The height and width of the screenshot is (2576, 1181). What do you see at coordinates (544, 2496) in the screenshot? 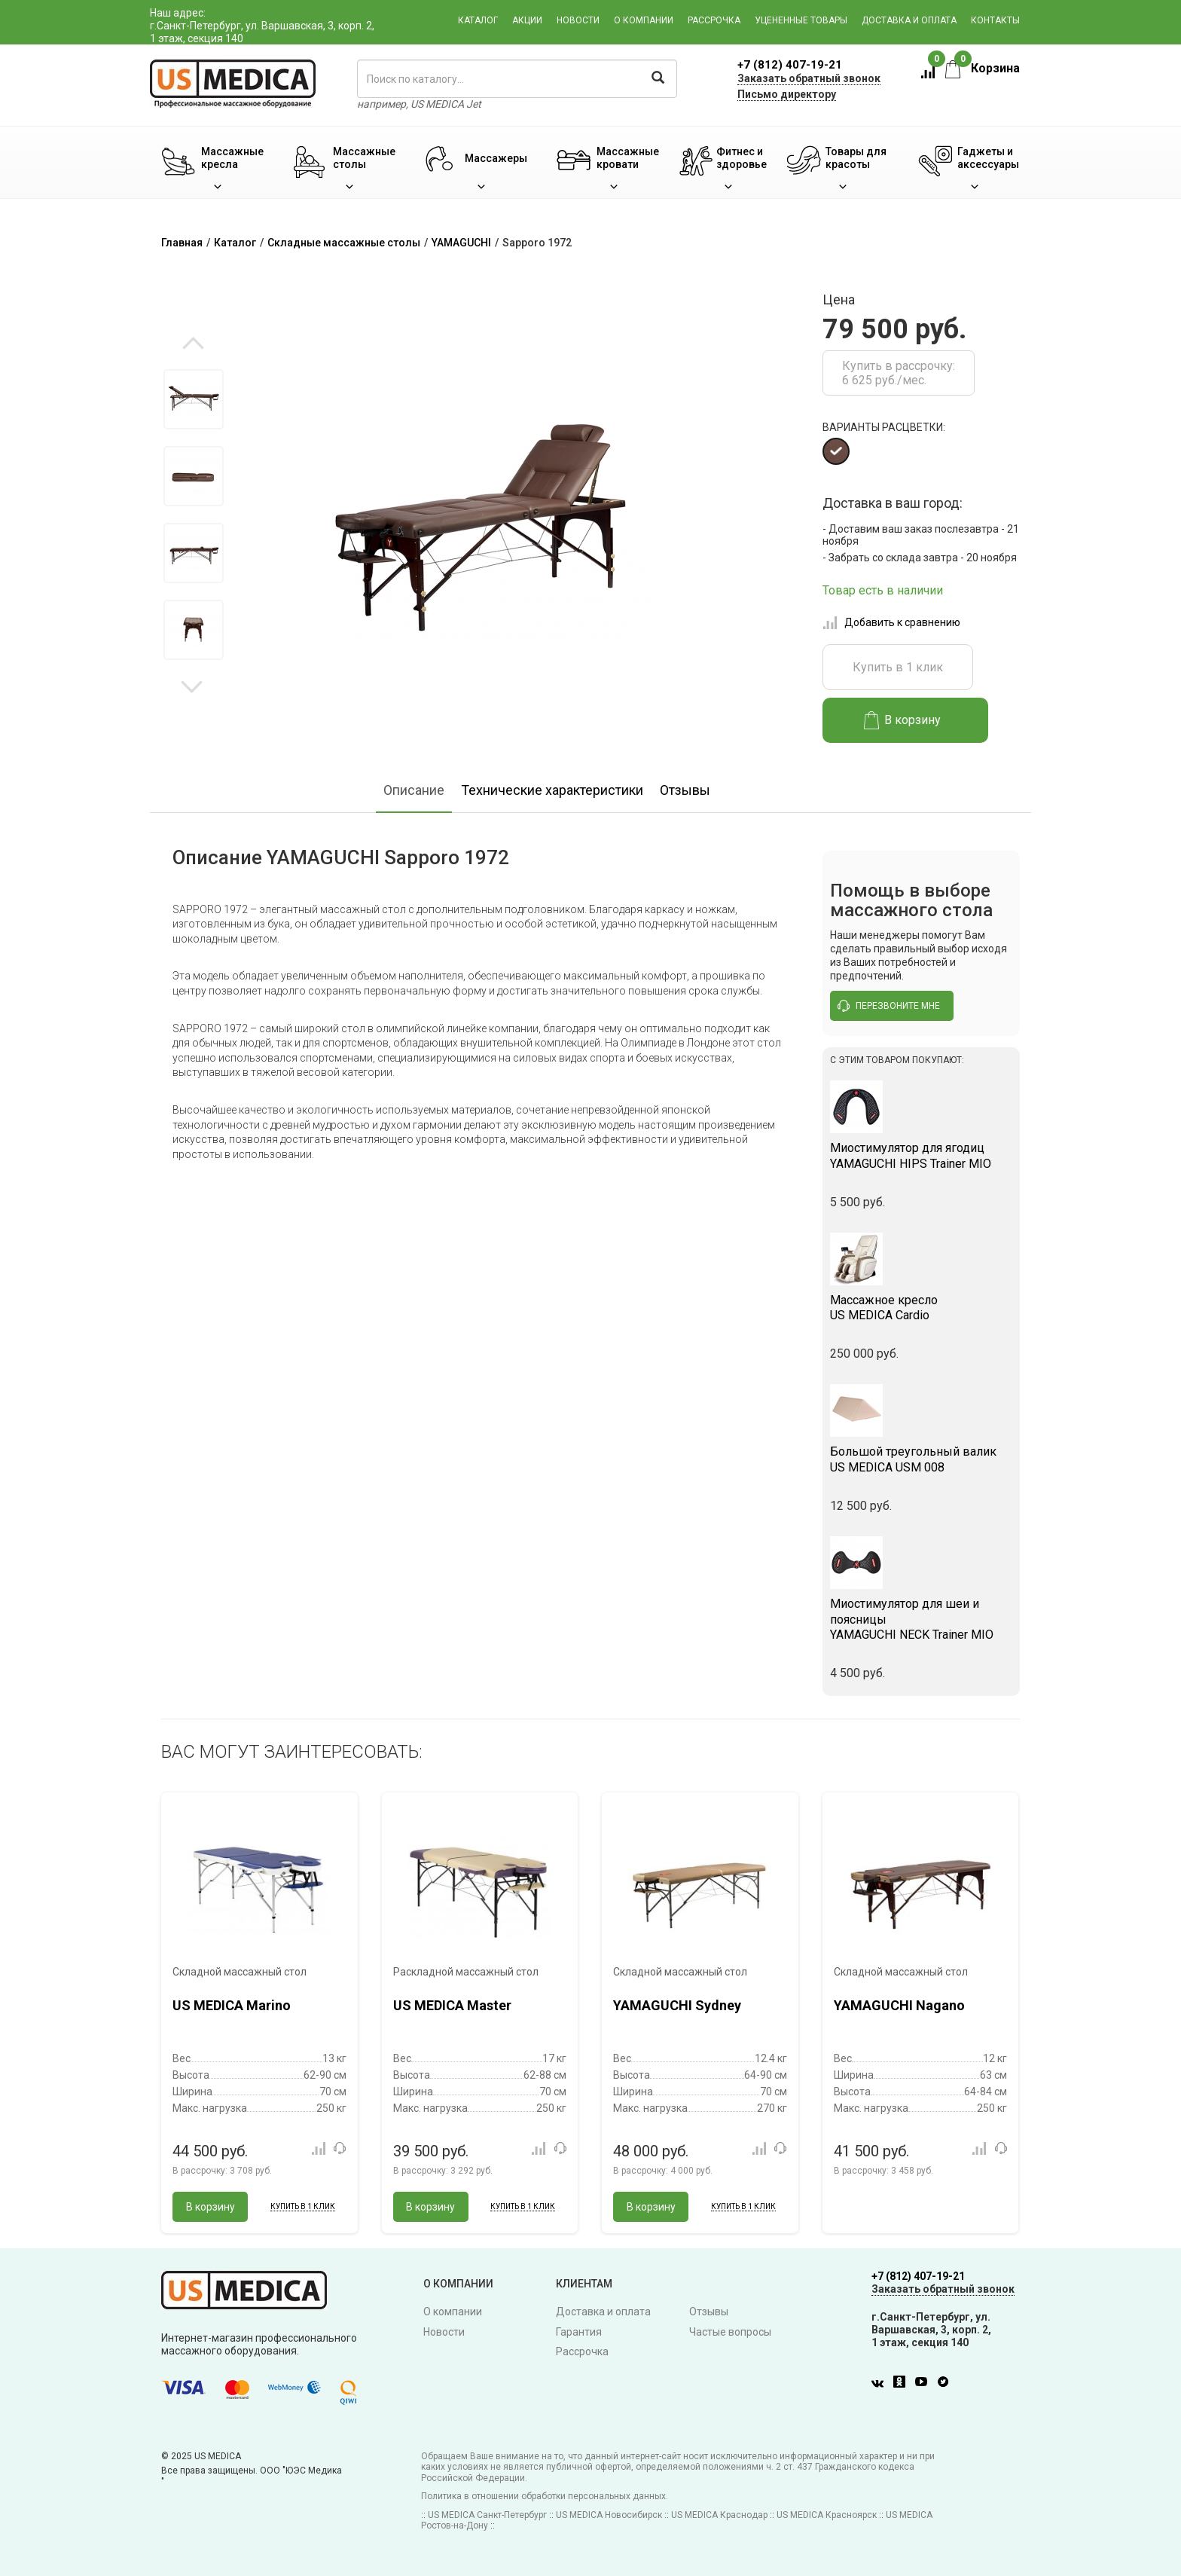
I see `Политика в отношении обработки персональных данных.` at bounding box center [544, 2496].